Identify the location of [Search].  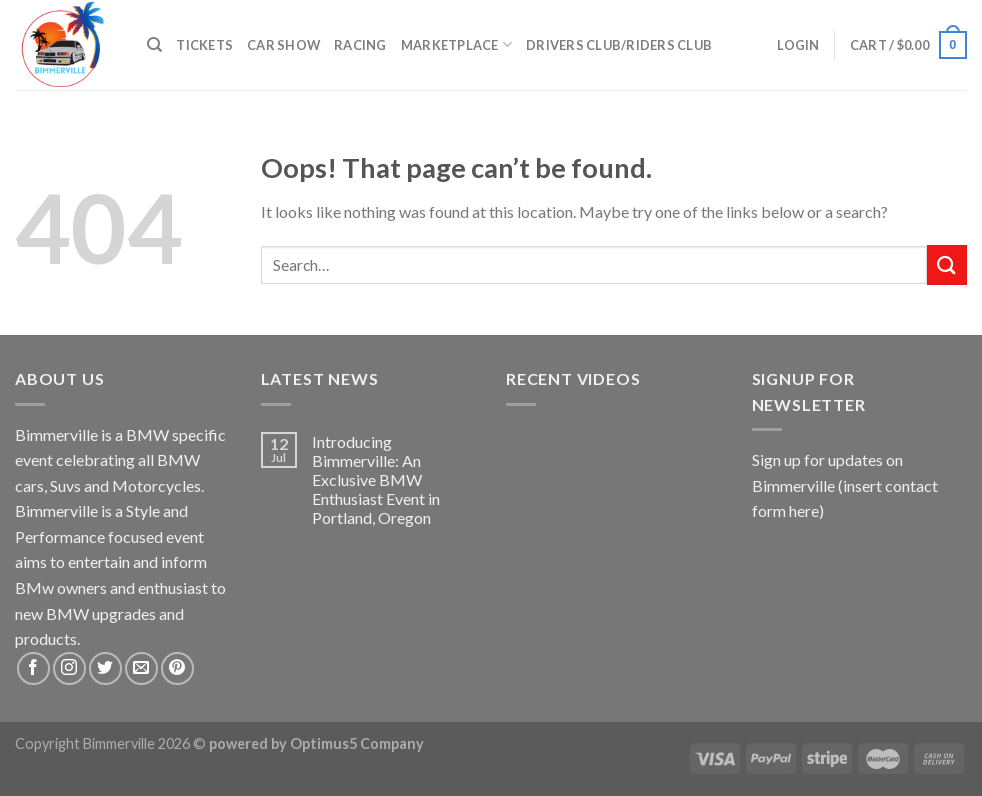
(154, 45).